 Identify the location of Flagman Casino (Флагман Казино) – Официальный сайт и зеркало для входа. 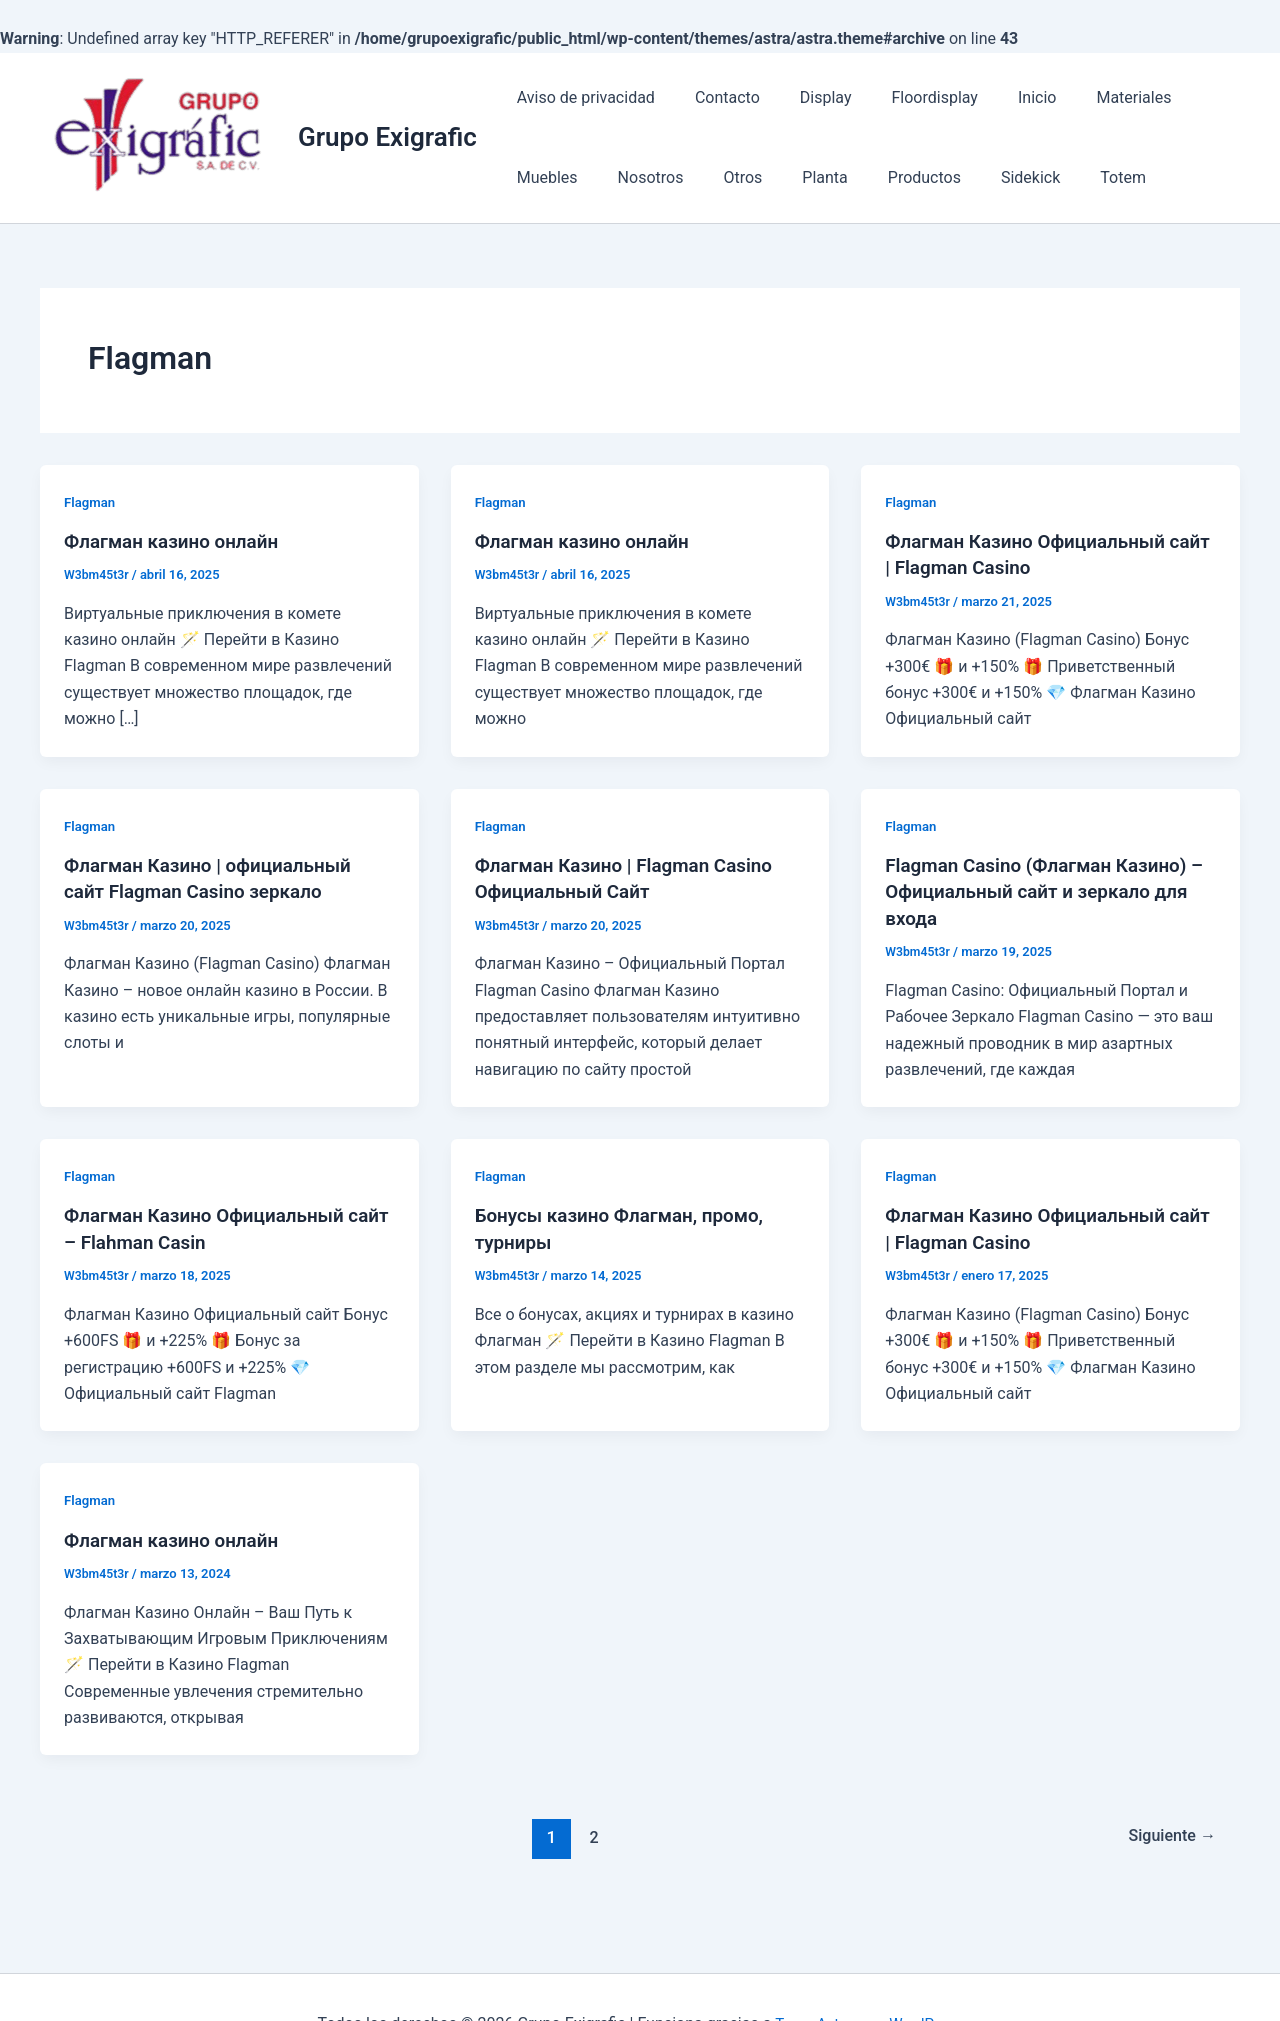
(1045, 890).